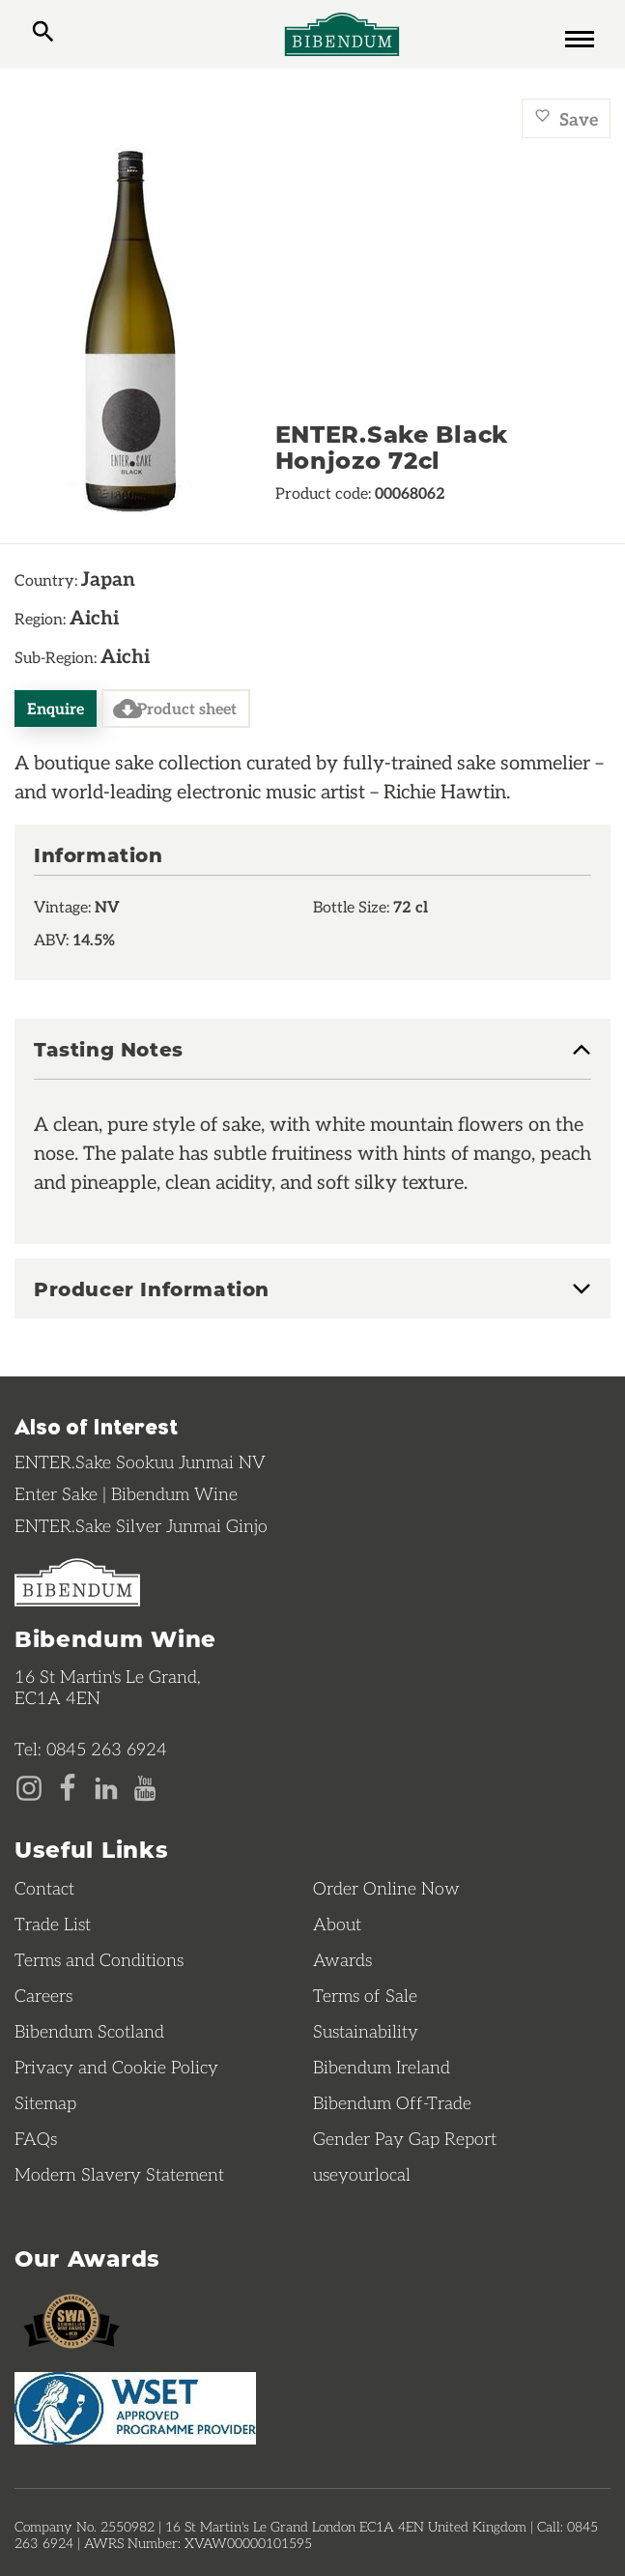 The image size is (625, 2576). I want to click on [LinkedIn page], so click(106, 1786).